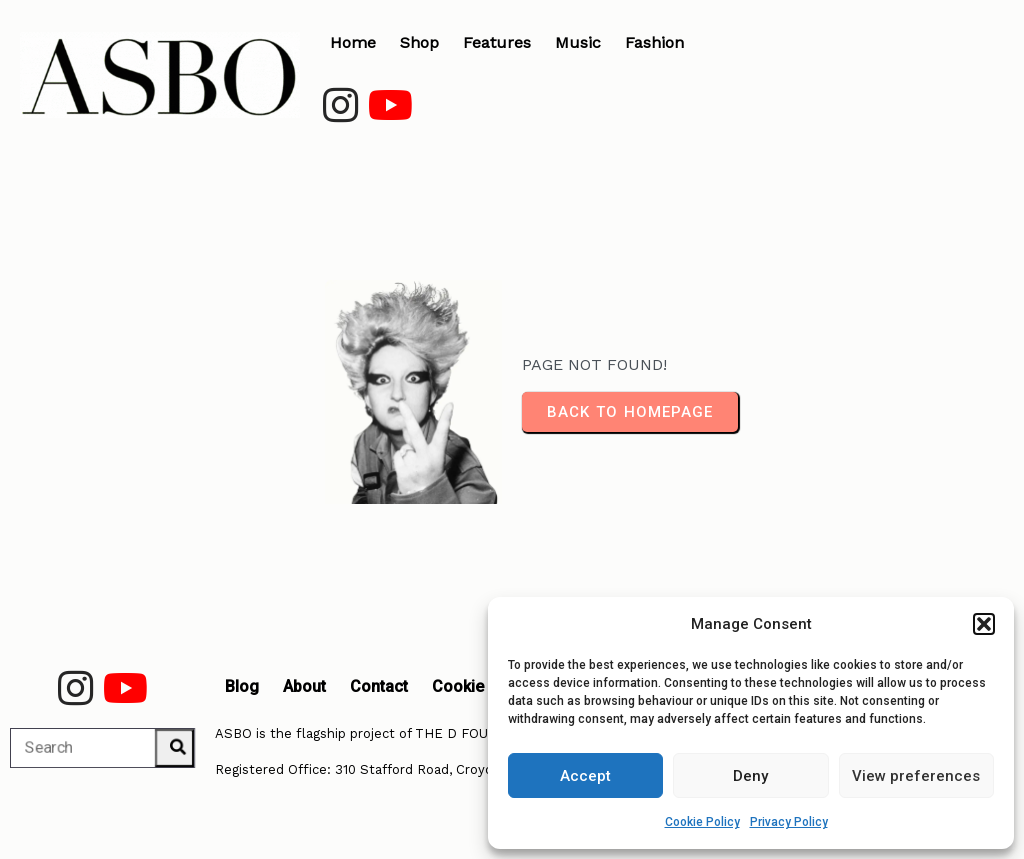  Describe the element at coordinates (702, 822) in the screenshot. I see `Cookie Policy` at that location.